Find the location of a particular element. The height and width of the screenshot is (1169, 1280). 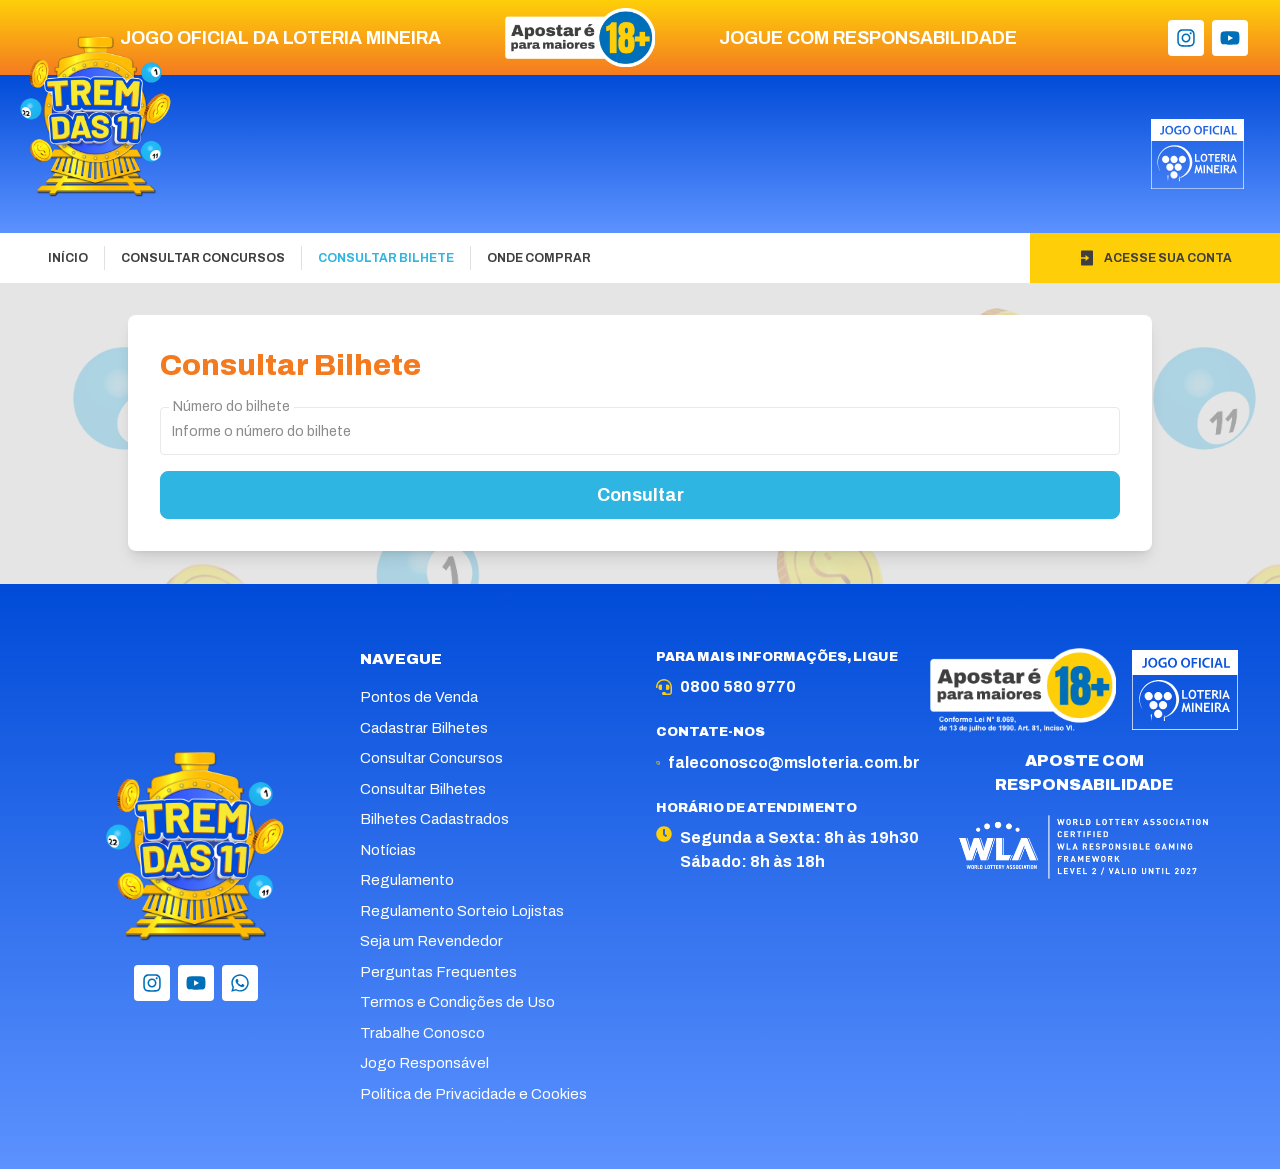

Consultar Bilhete is located at coordinates (386, 258).